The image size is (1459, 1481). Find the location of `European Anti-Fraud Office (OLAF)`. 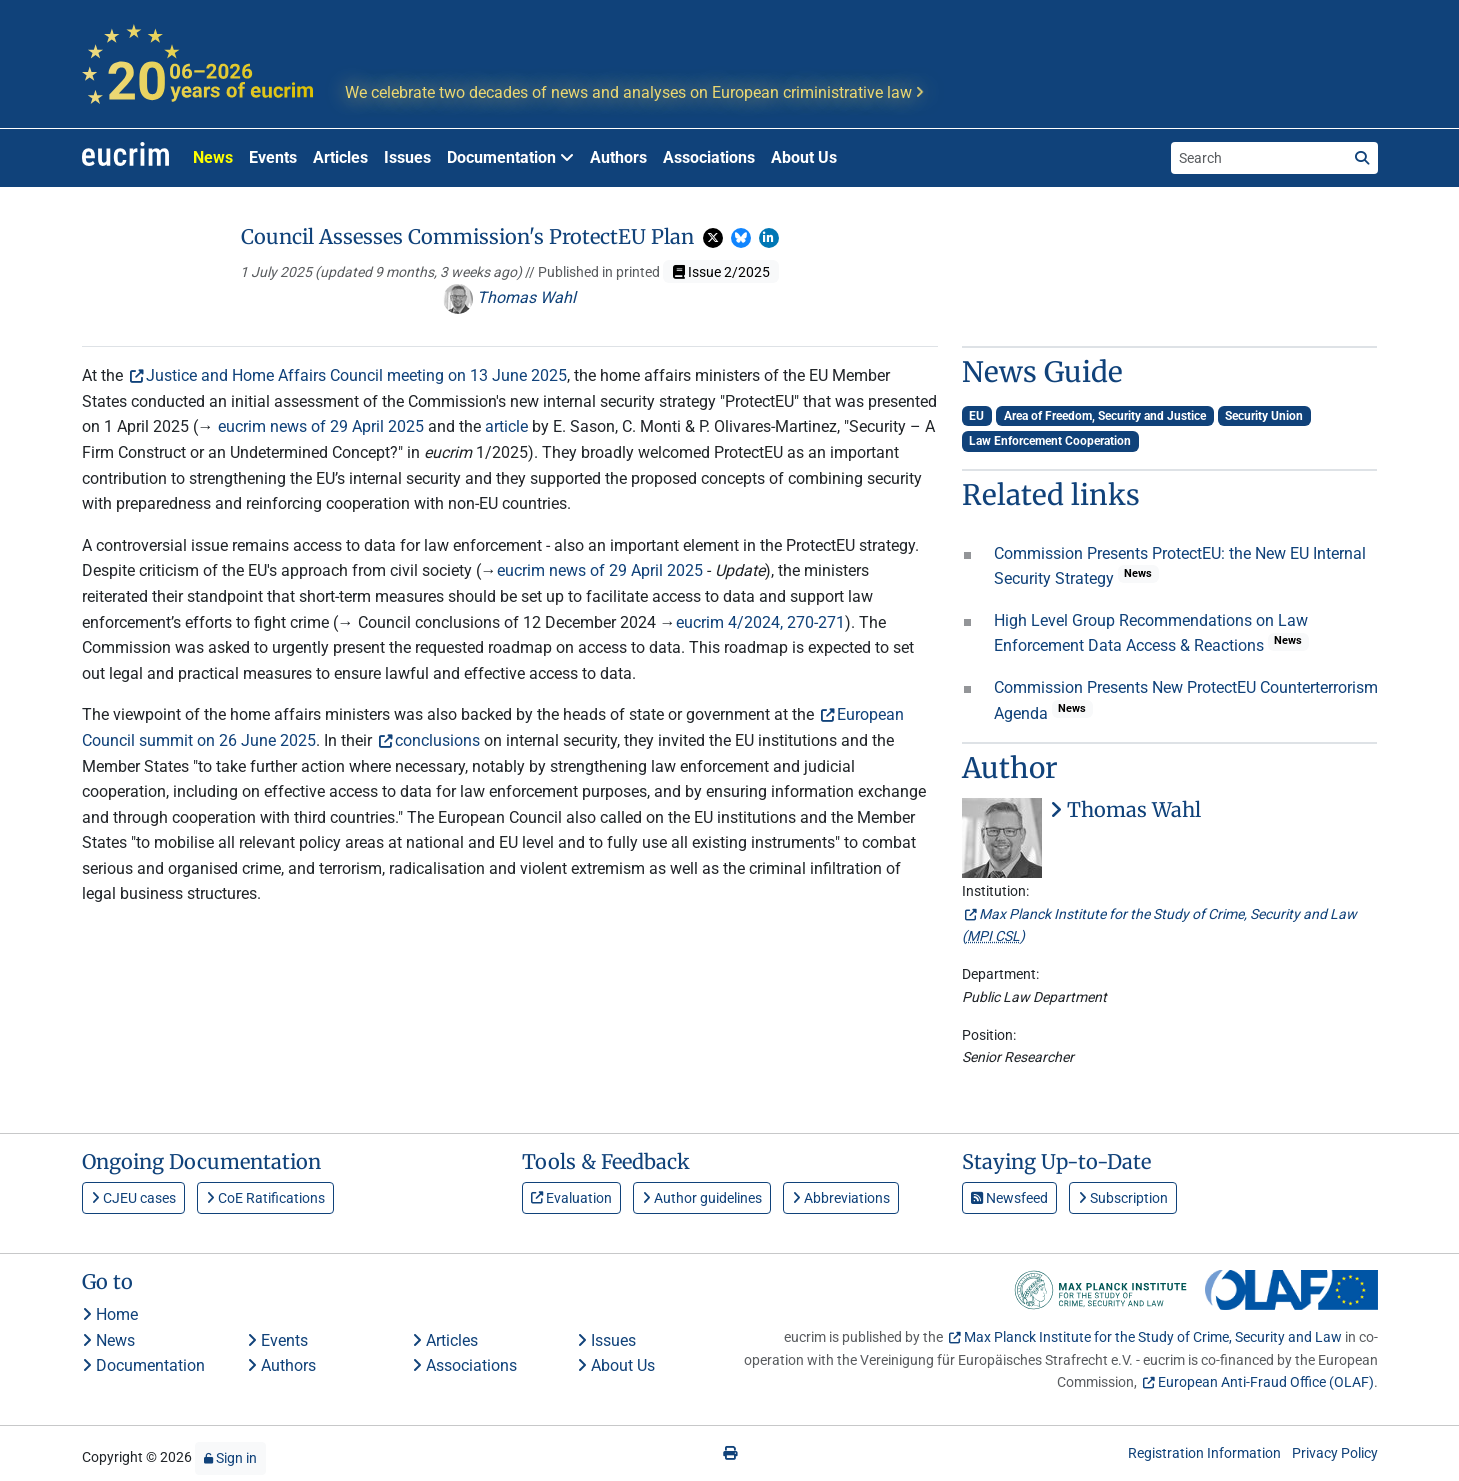

European Anti-Fraud Office (OLAF) is located at coordinates (1266, 1382).